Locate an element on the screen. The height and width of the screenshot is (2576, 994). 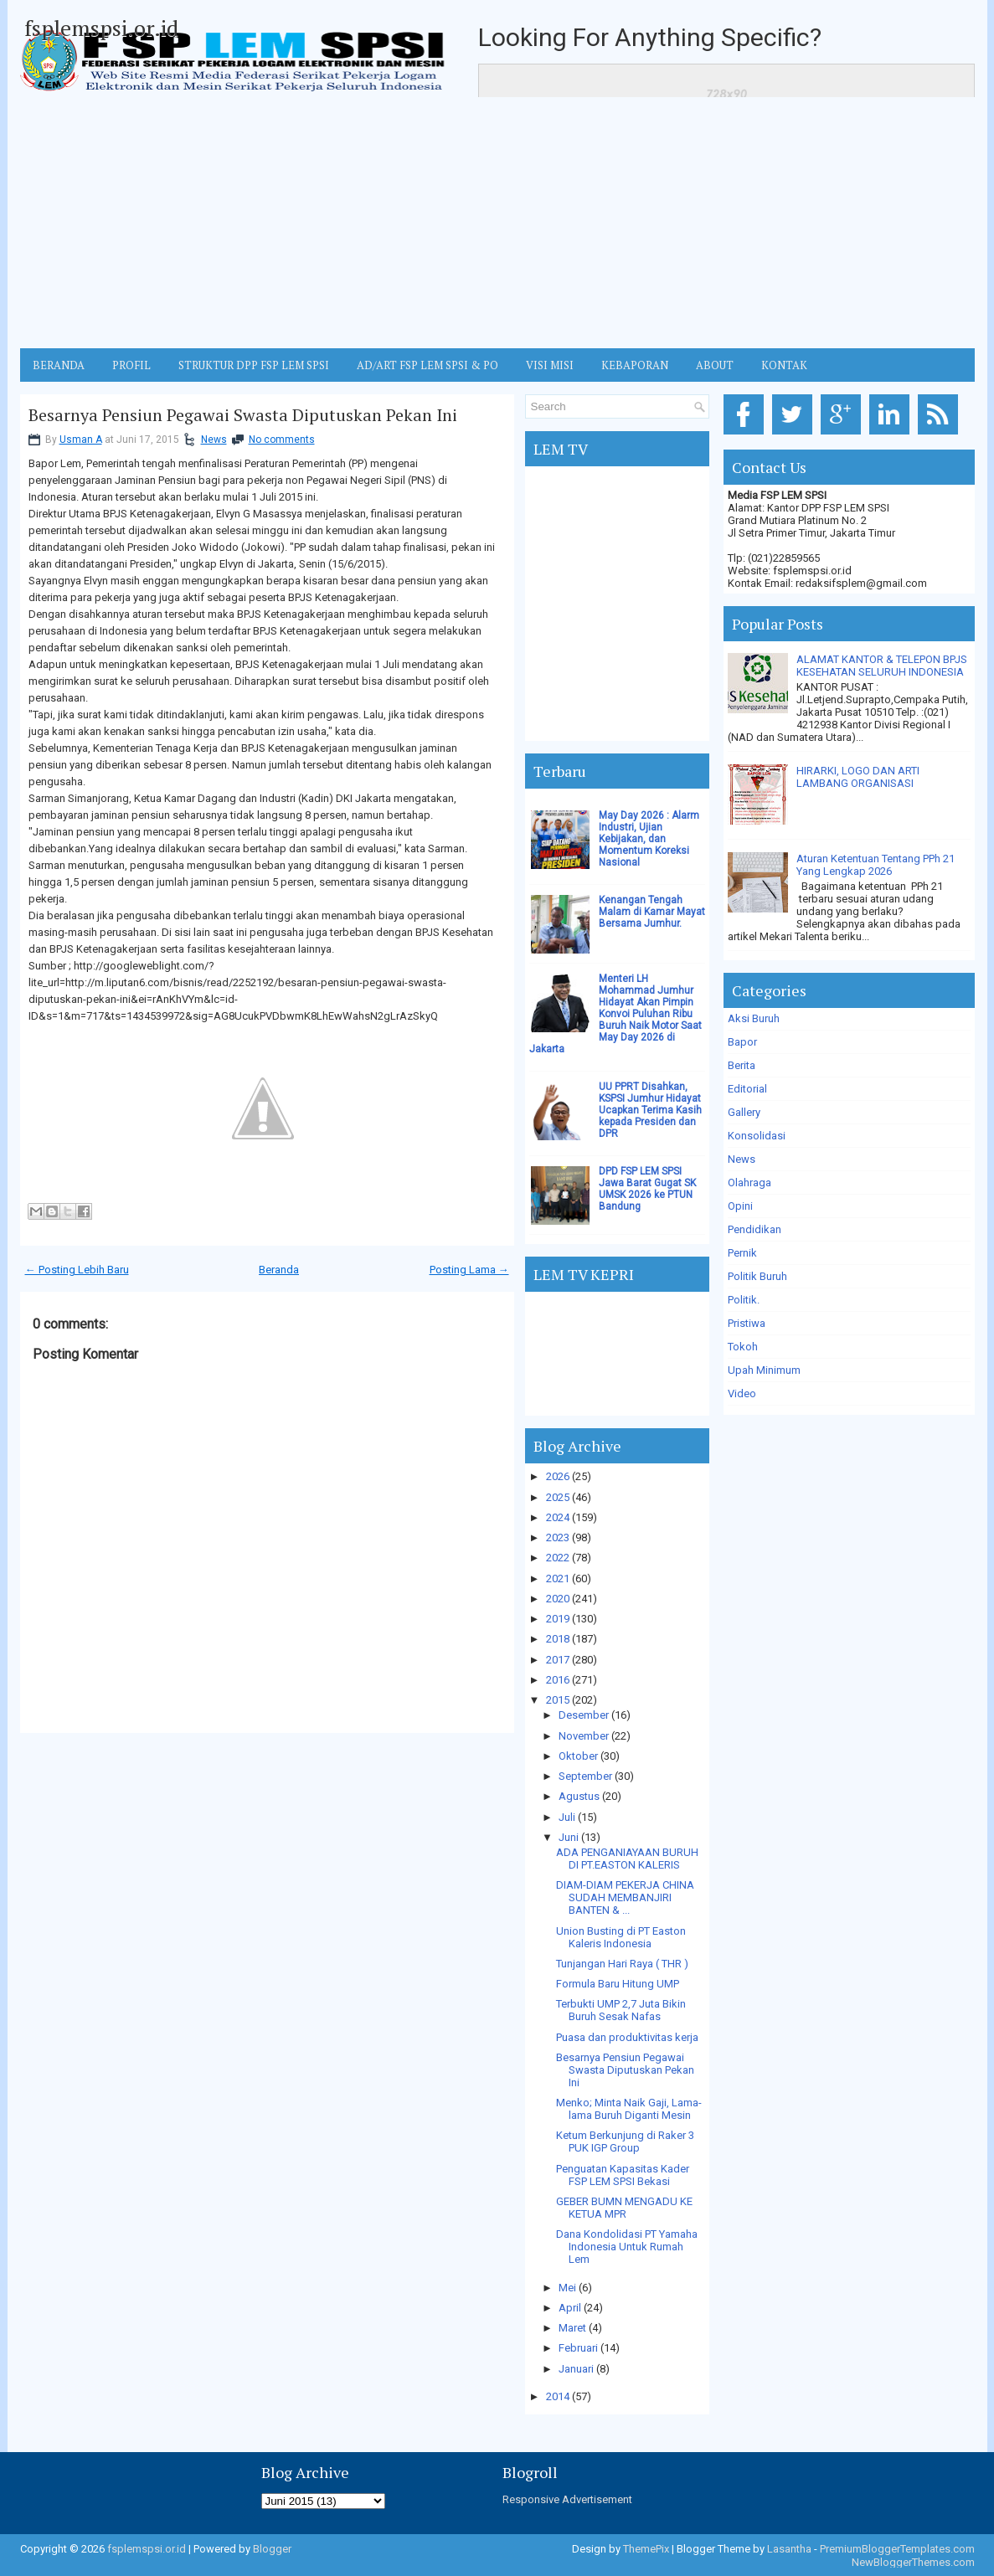
Posting Lama → is located at coordinates (469, 1269).